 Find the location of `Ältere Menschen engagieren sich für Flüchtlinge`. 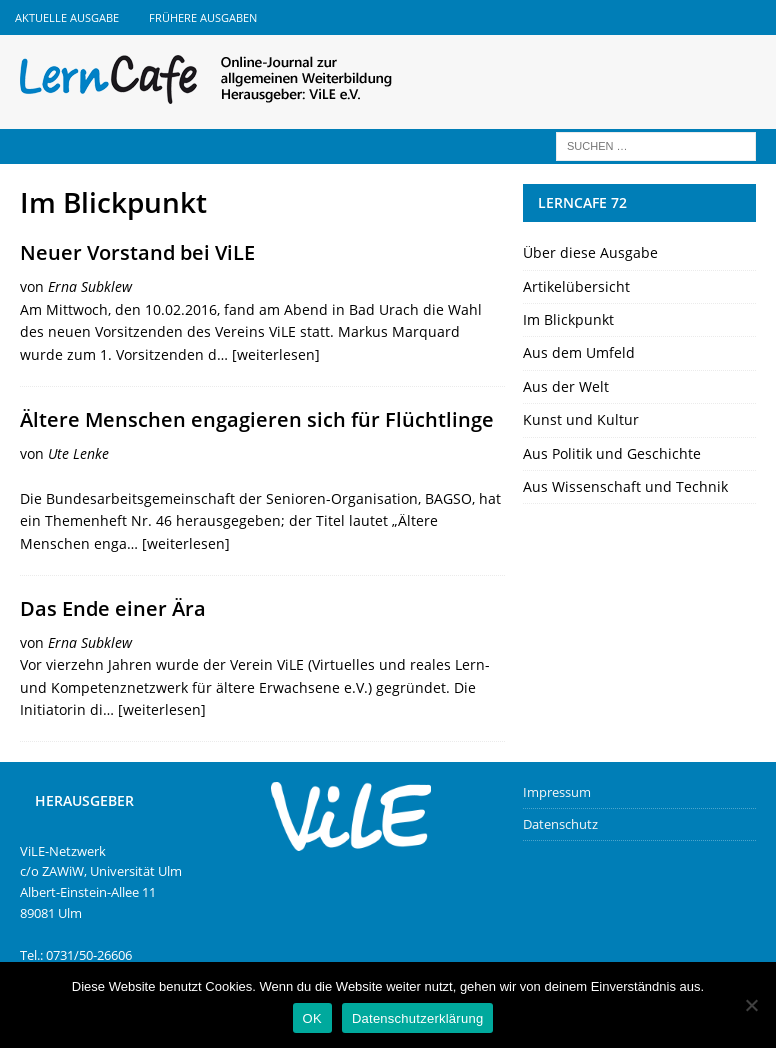

Ältere Menschen engagieren sich für Flüchtlinge is located at coordinates (257, 419).